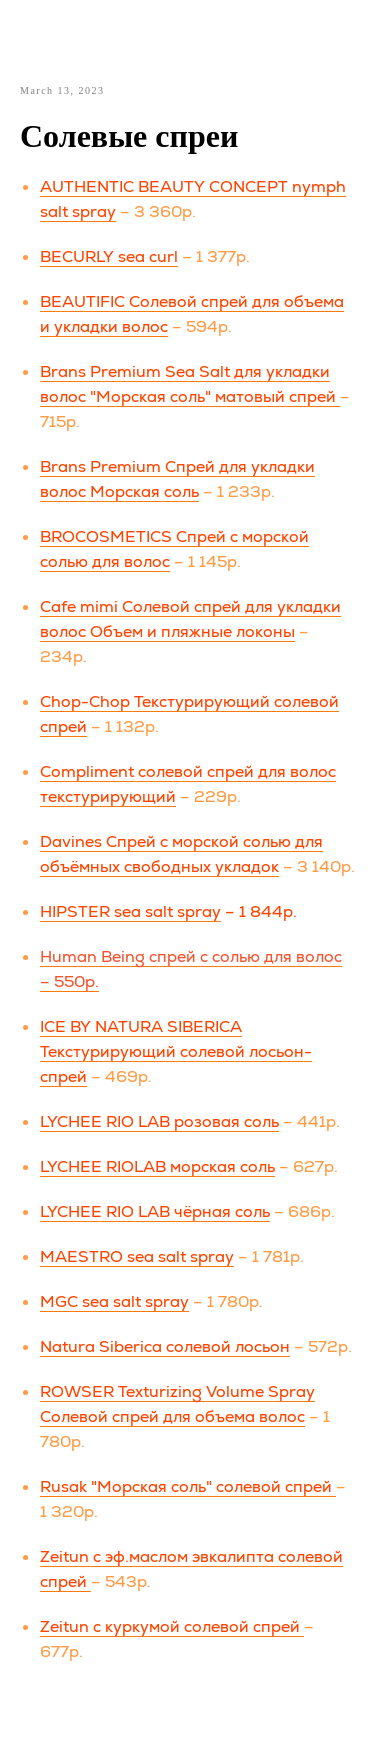  I want to click on LYCHEE RIO LAB чёрная соль, so click(155, 1211).